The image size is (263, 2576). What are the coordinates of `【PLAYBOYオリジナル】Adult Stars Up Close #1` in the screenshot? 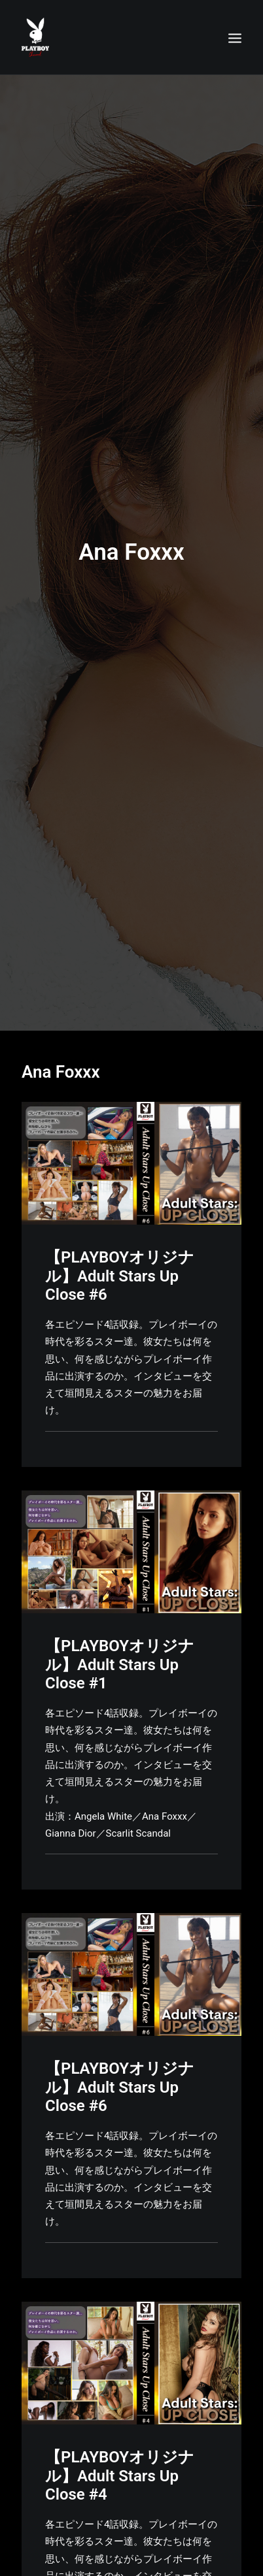 It's located at (119, 1630).